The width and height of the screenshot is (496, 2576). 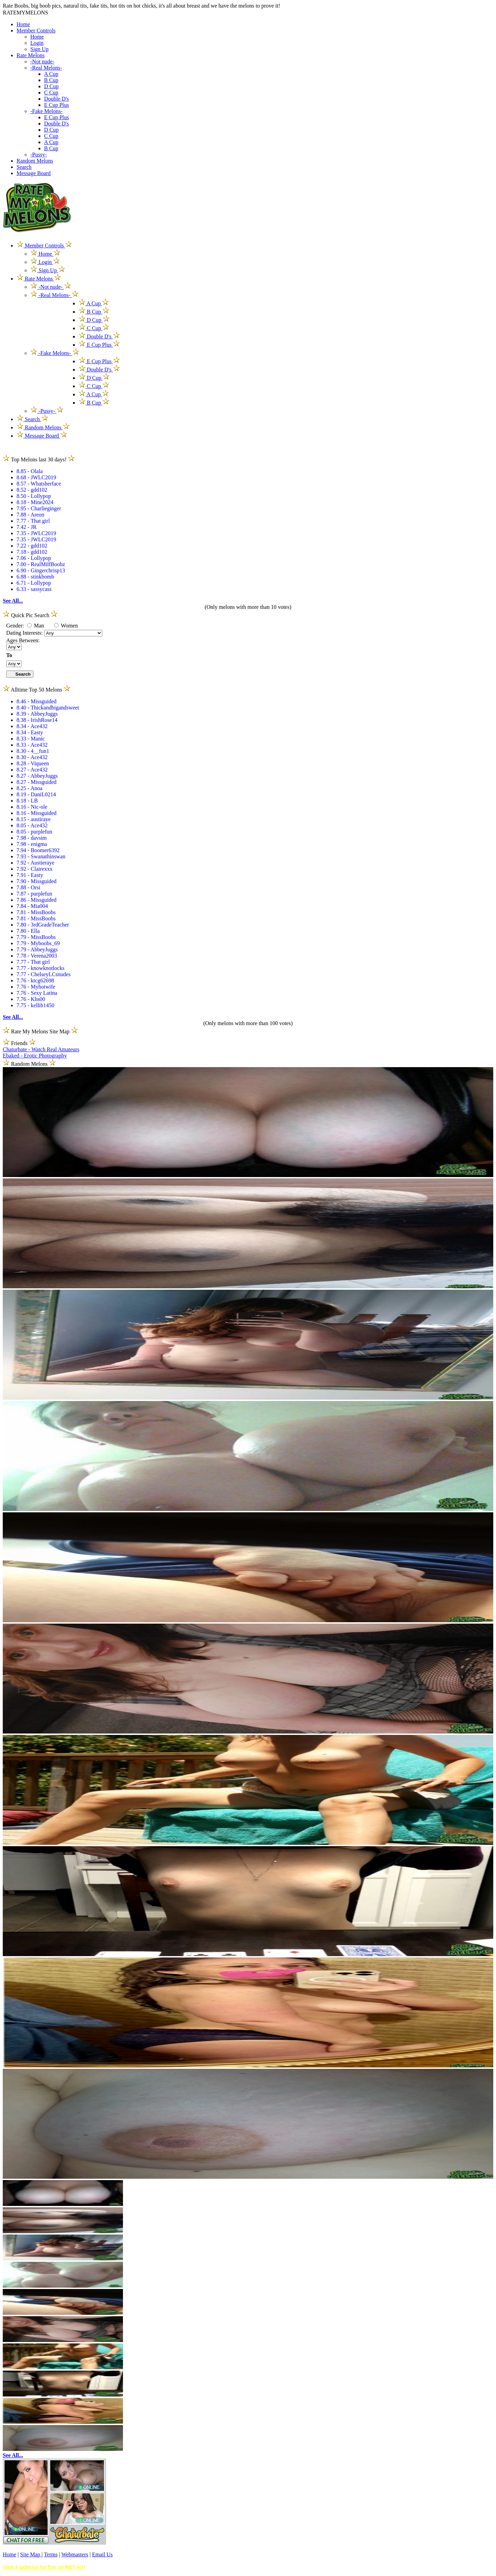 I want to click on 7.78 - Verena2003, so click(x=37, y=956).